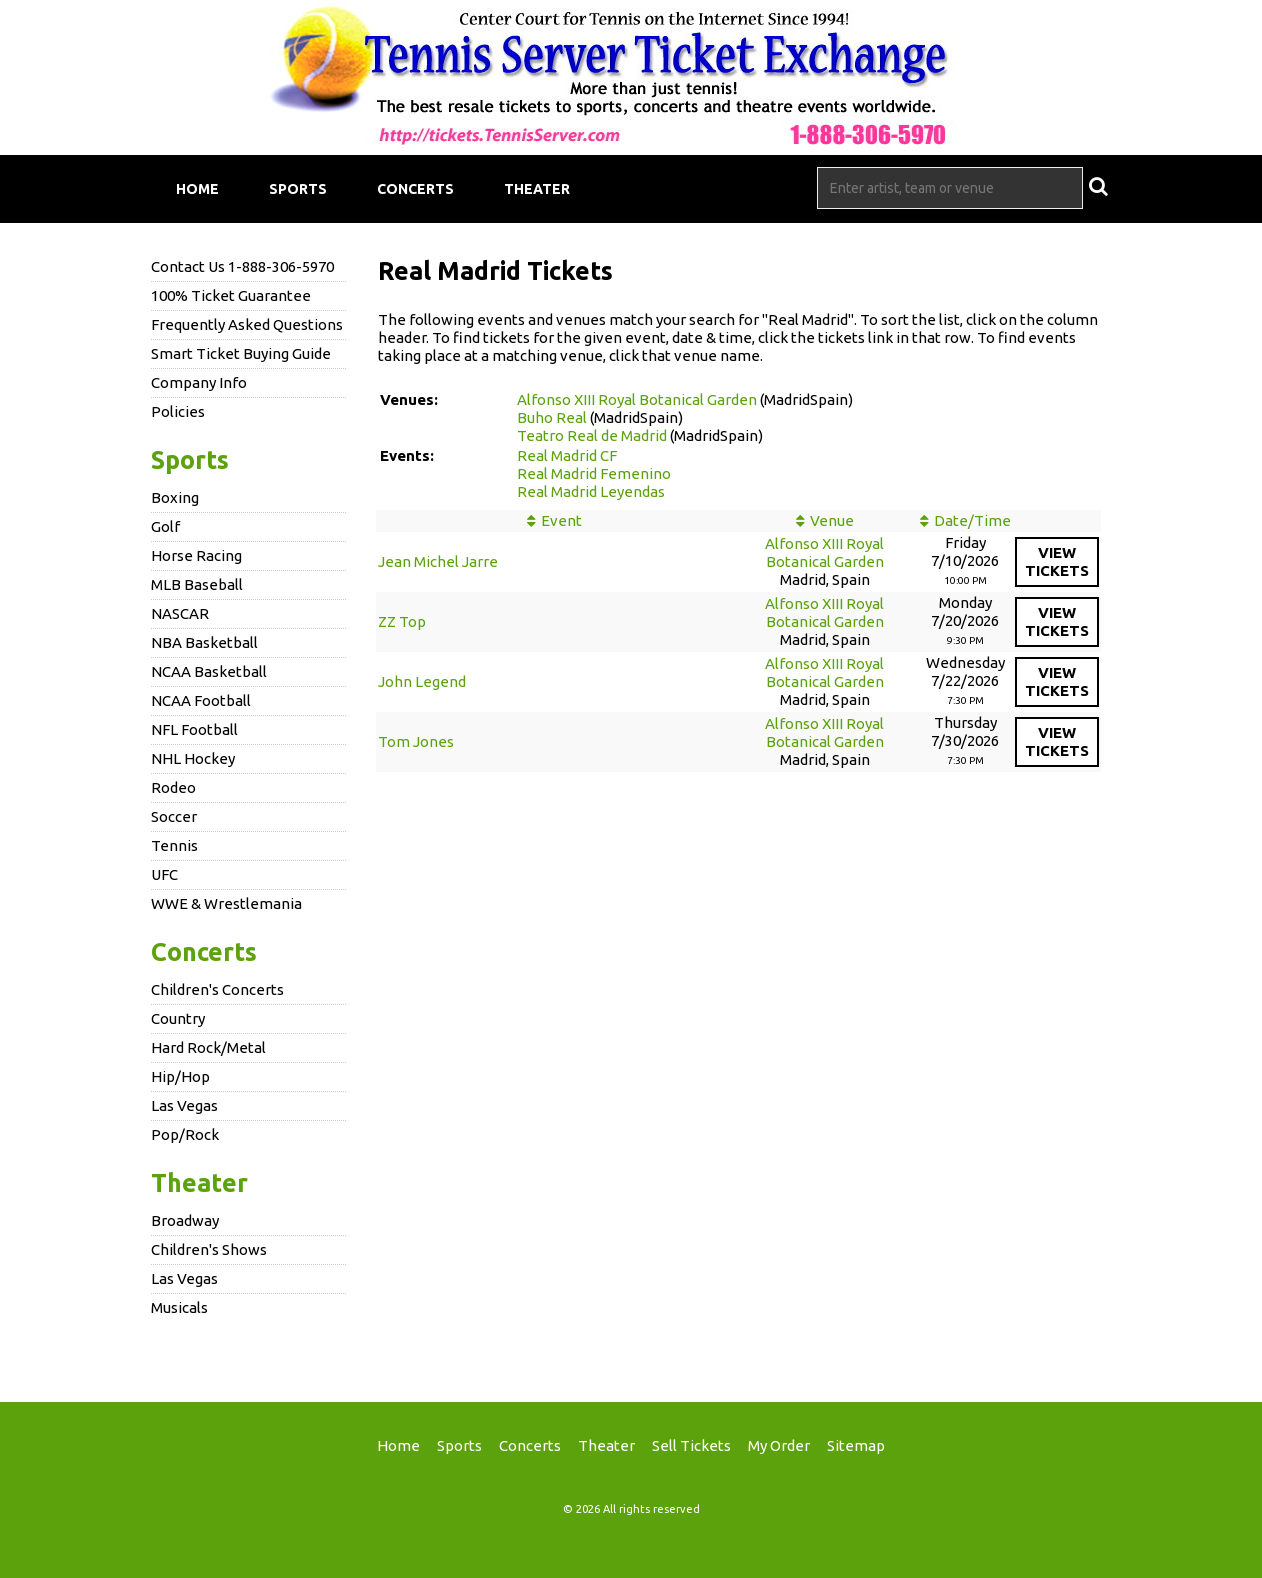 The image size is (1262, 1578). What do you see at coordinates (197, 189) in the screenshot?
I see `Home` at bounding box center [197, 189].